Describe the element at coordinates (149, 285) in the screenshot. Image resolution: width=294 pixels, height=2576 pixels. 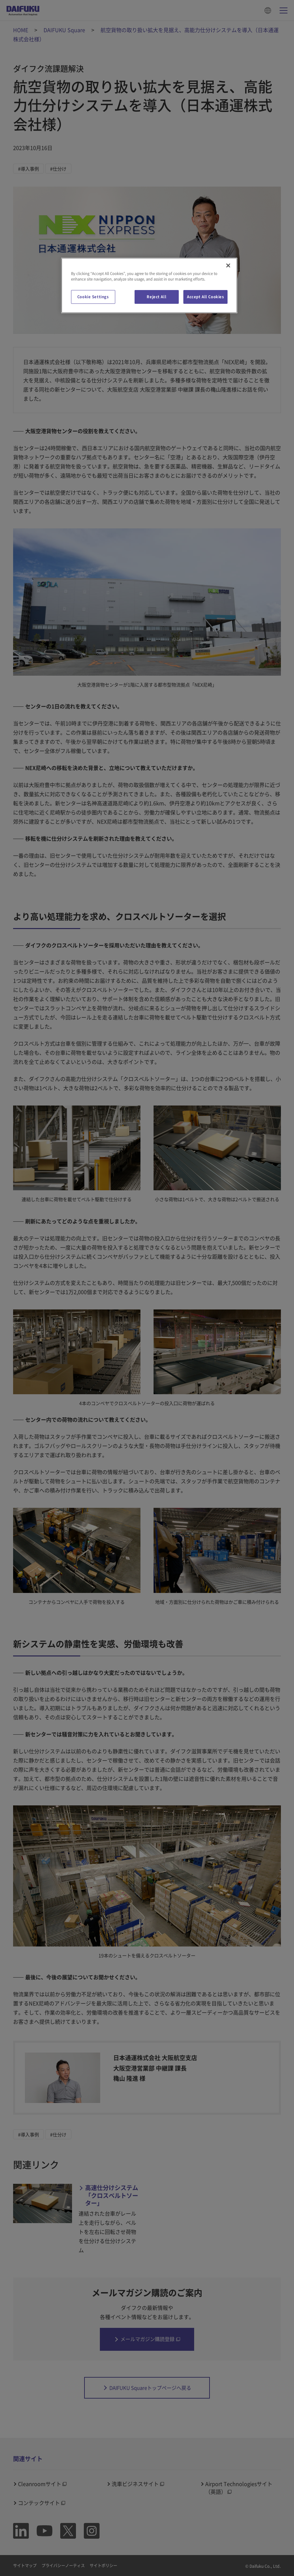
I see `[region]` at that location.